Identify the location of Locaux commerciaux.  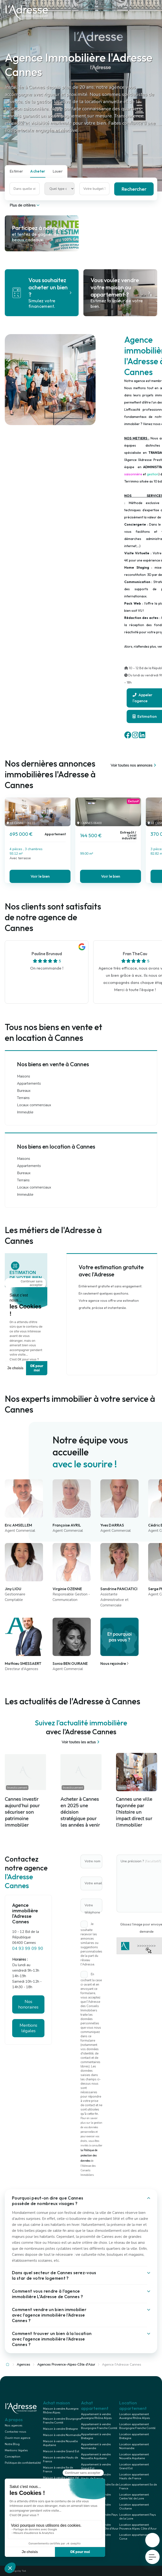
(34, 1105).